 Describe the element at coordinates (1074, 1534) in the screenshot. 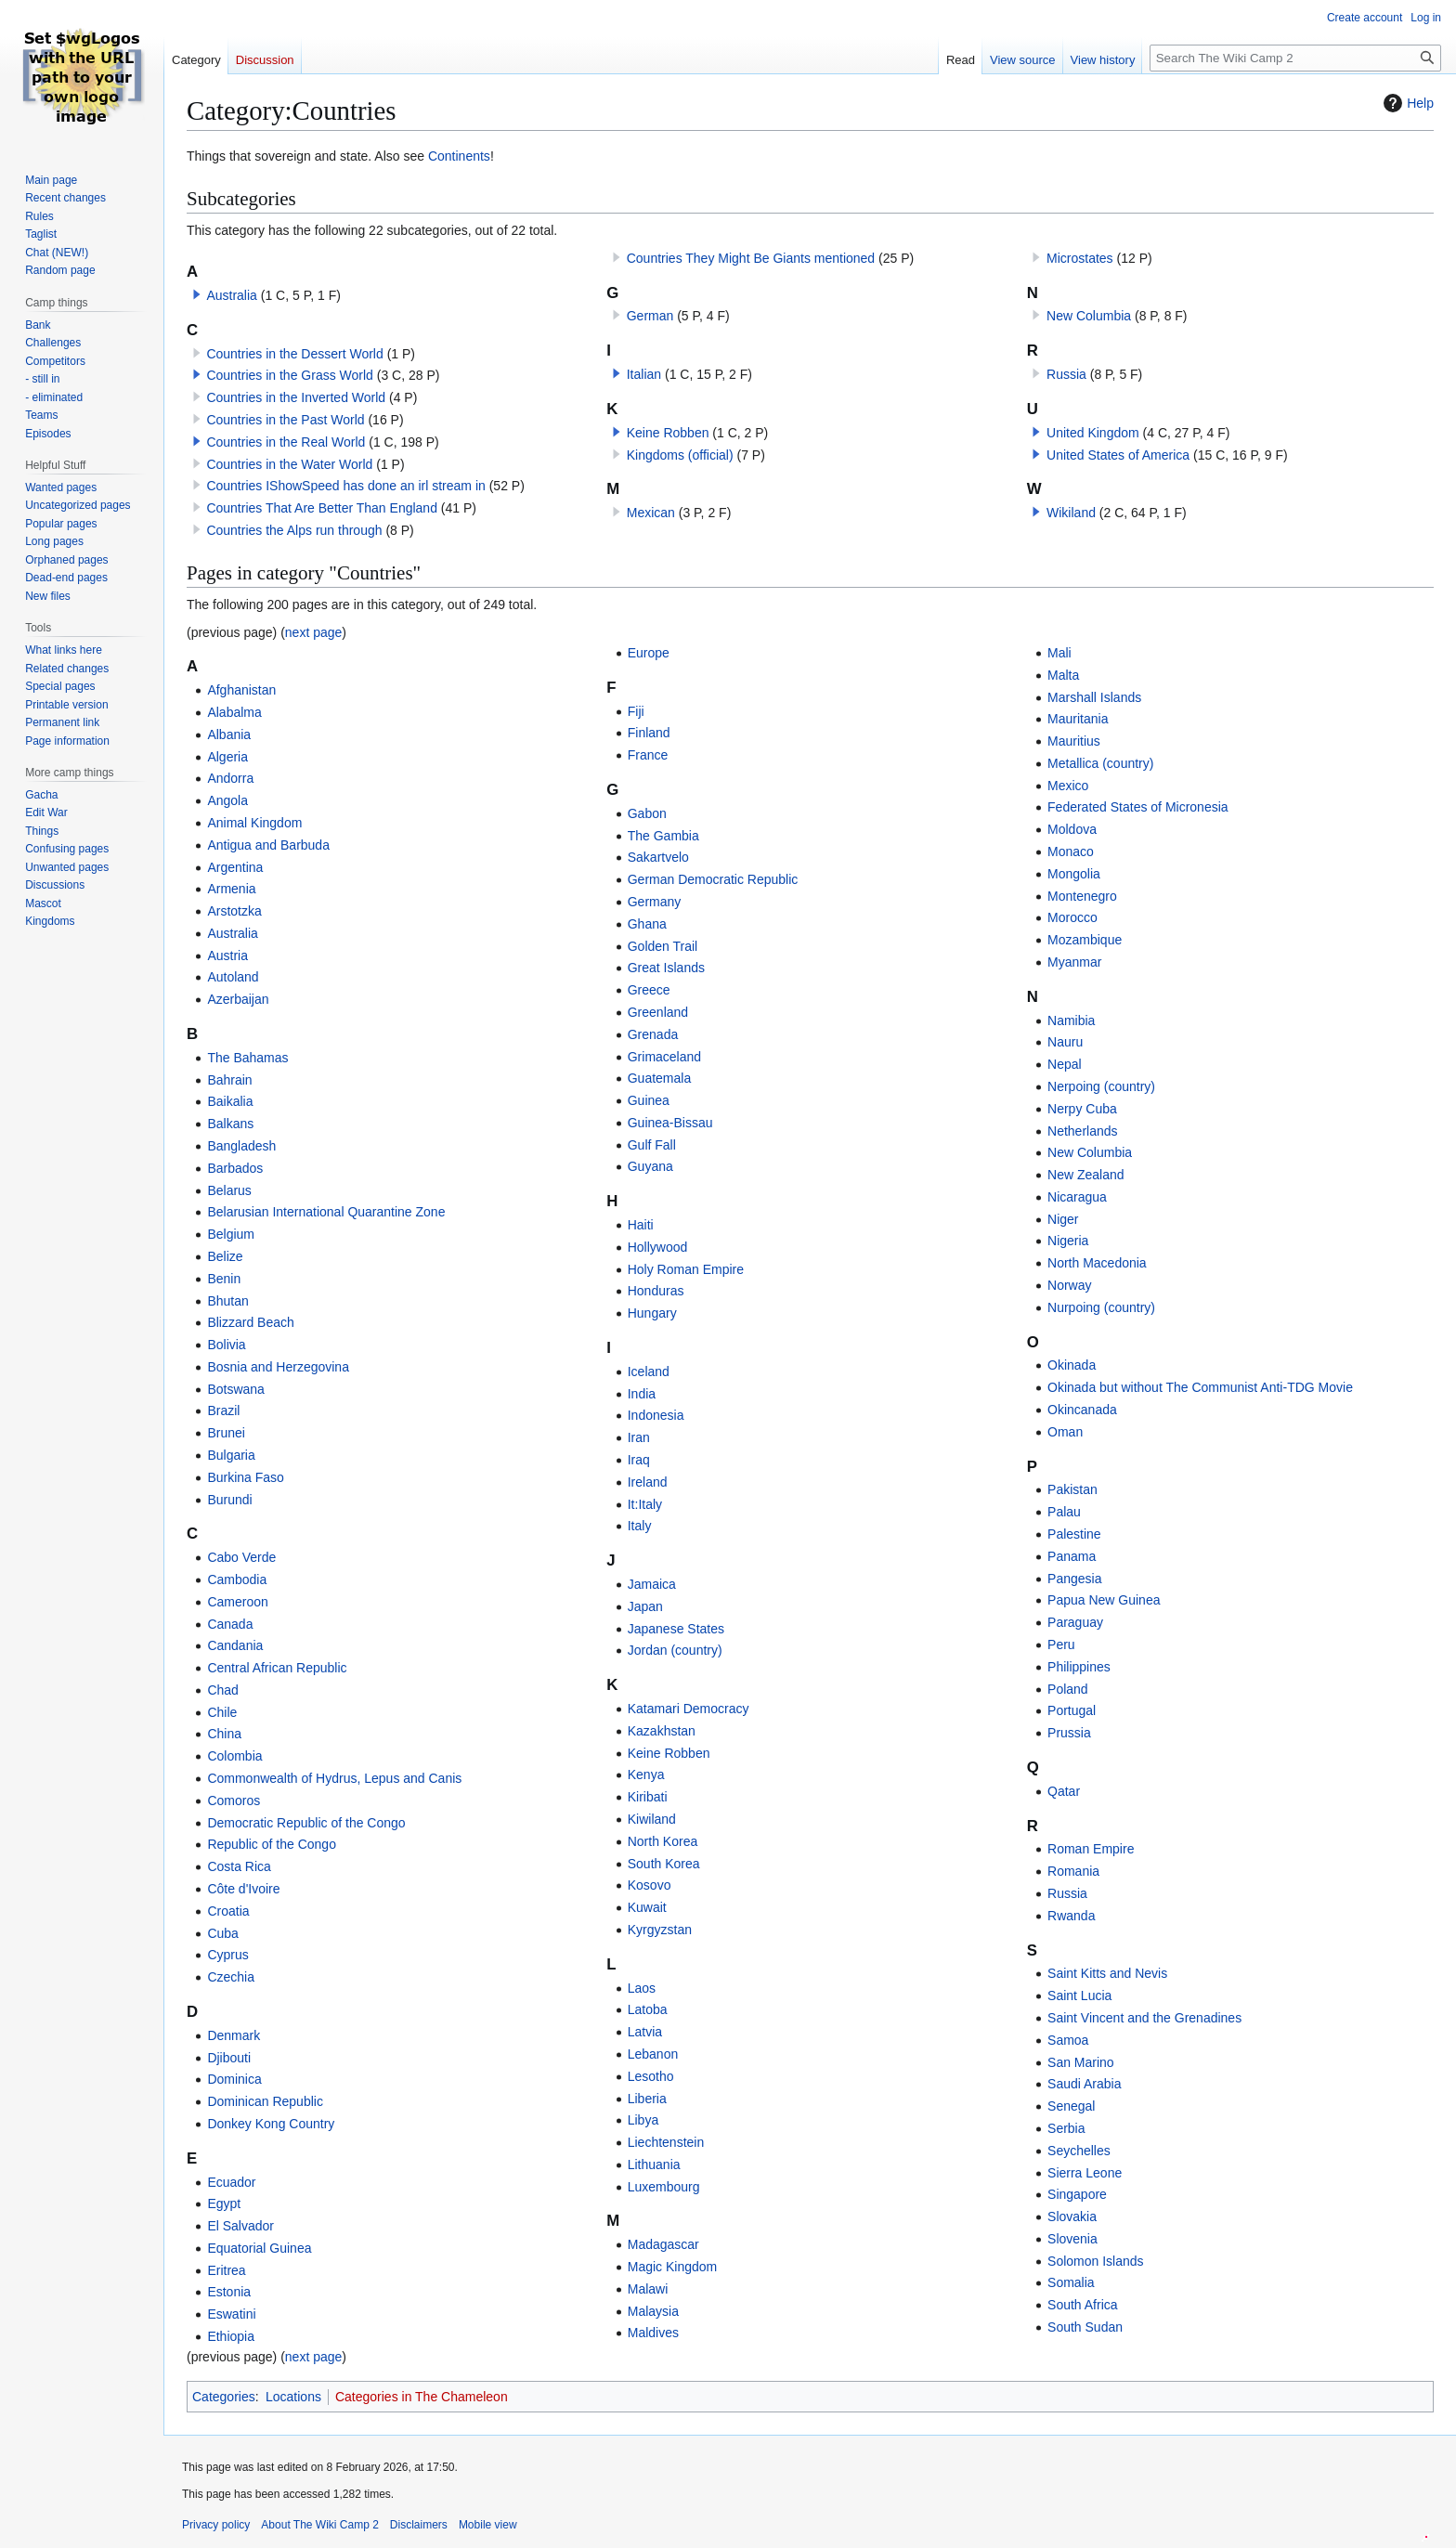

I see `Palestine` at that location.